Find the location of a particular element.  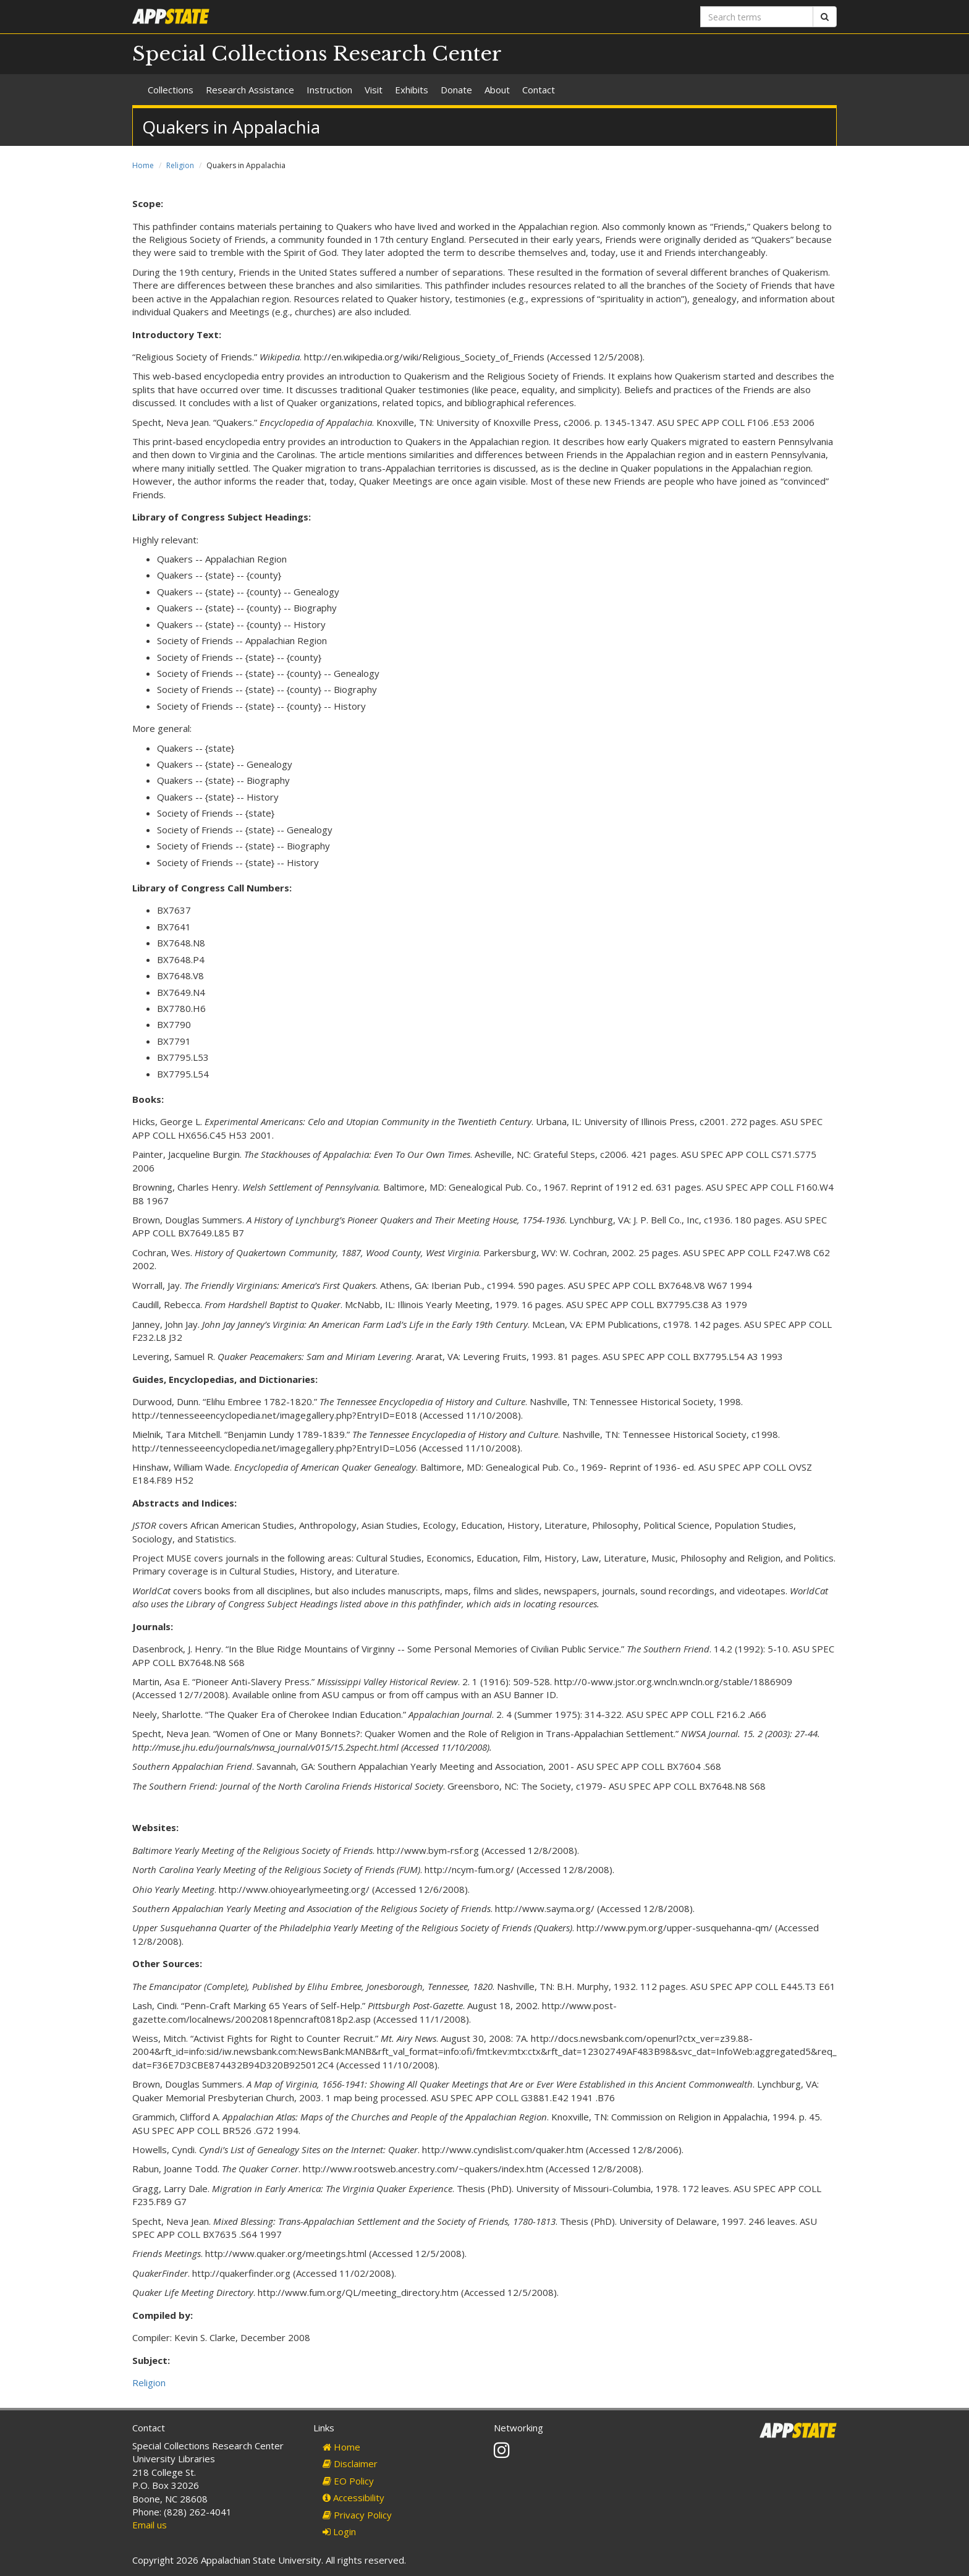

Accessibility is located at coordinates (353, 2497).